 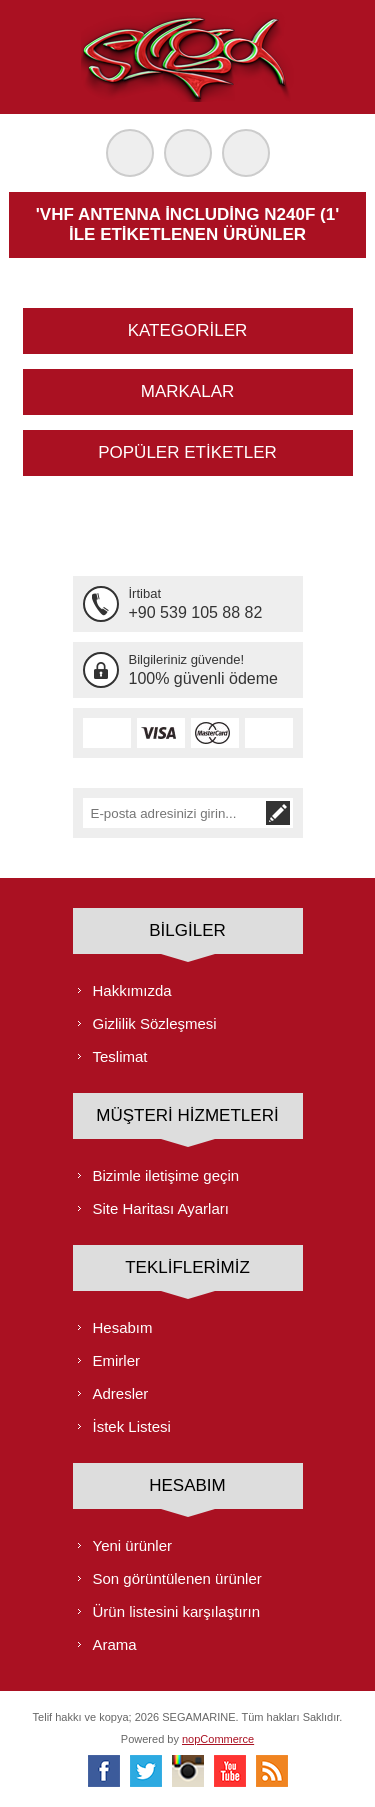 I want to click on Hesabım, so click(x=123, y=1327).